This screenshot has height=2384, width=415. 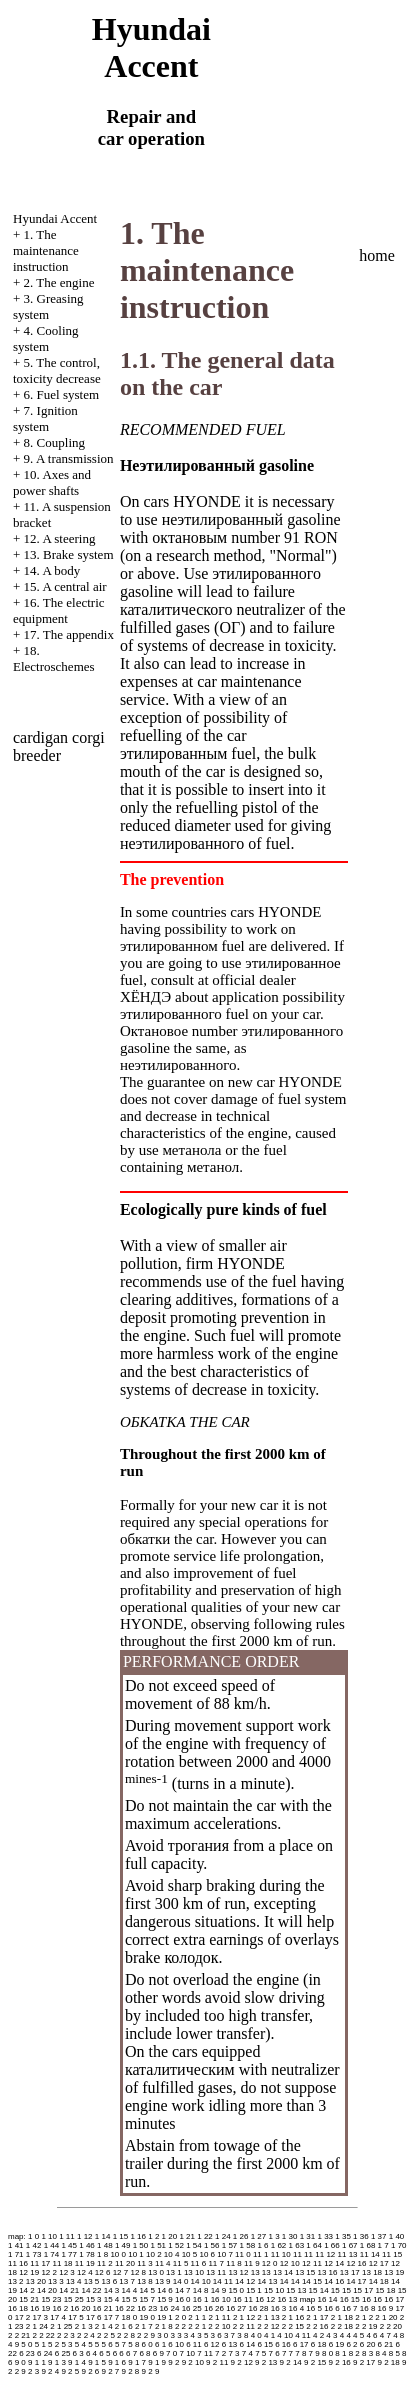 I want to click on 10 2, so click(x=154, y=2254).